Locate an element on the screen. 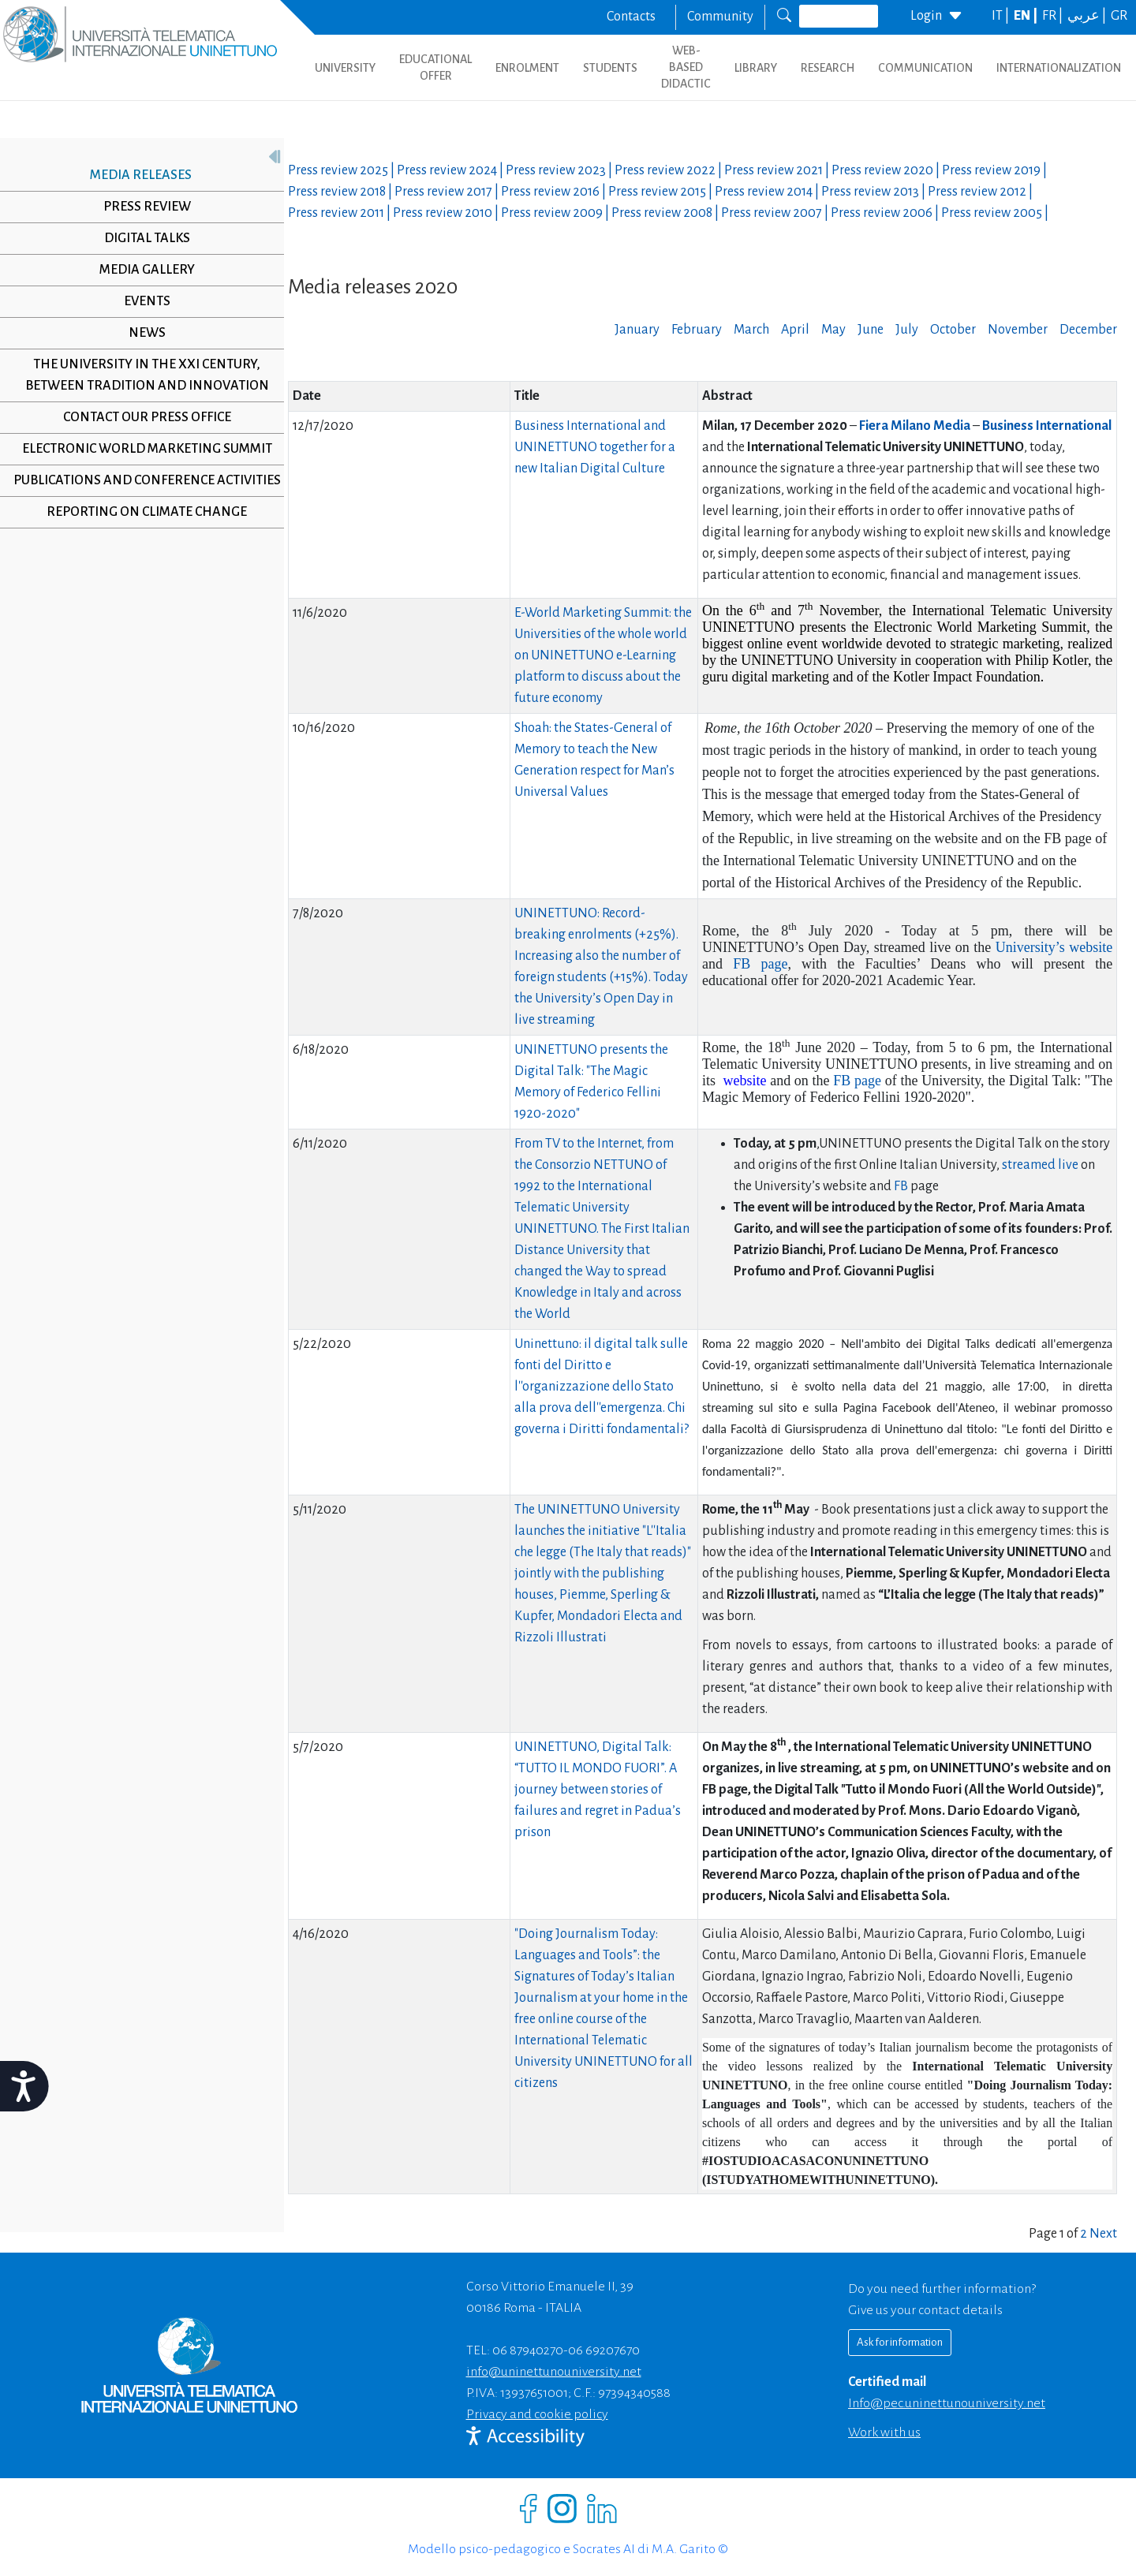 This screenshot has height=2576, width=1136. May is located at coordinates (833, 330).